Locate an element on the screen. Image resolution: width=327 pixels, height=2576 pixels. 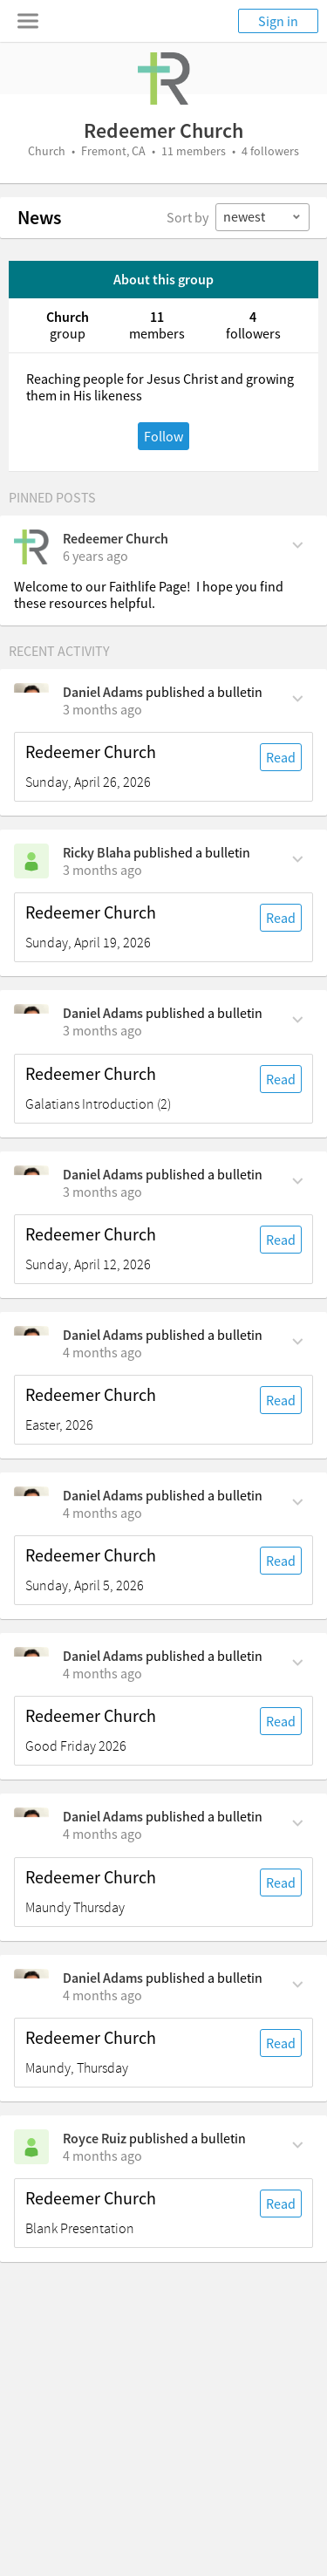
[on Friday, April 3rd, 5 pm] is located at coordinates (102, 1673).